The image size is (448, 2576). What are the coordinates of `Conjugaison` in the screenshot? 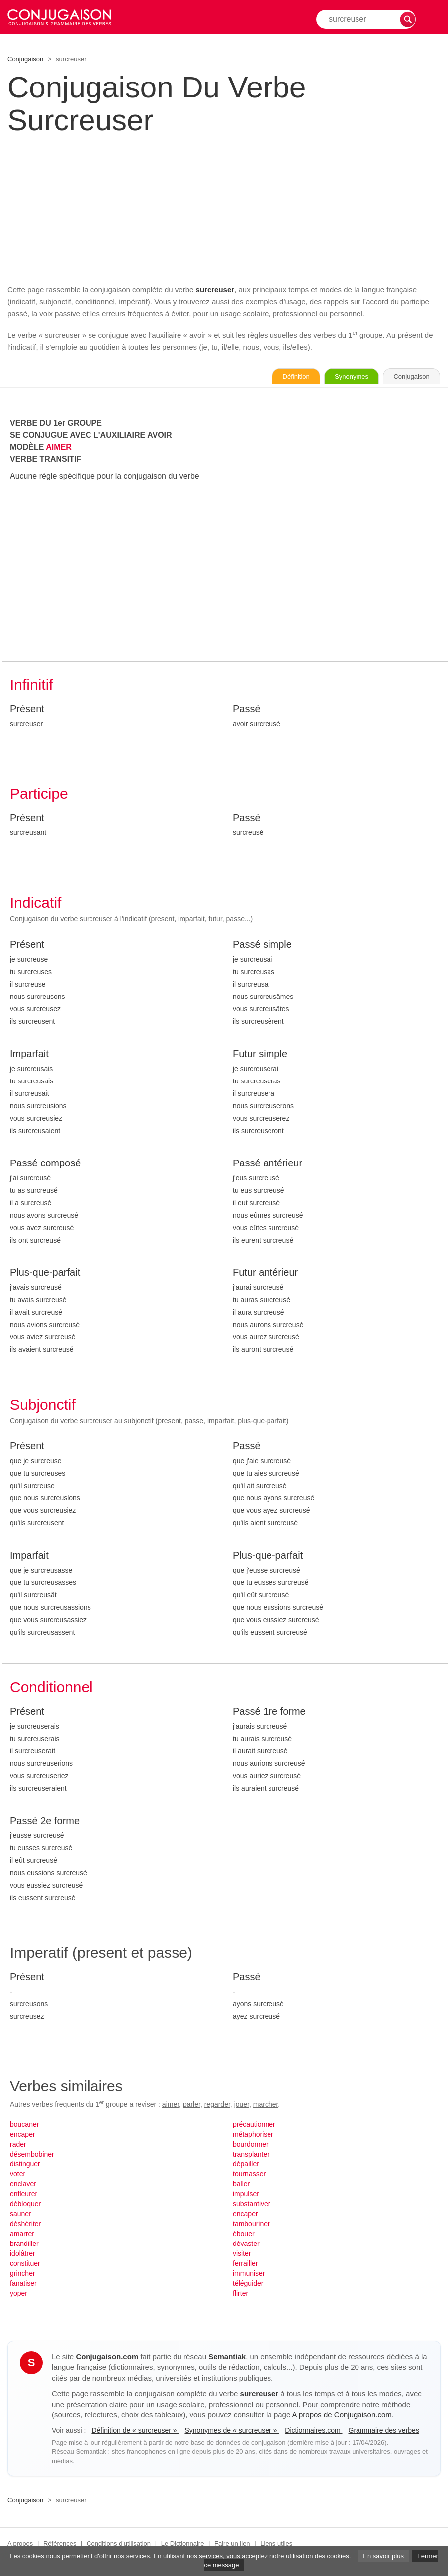 It's located at (25, 59).